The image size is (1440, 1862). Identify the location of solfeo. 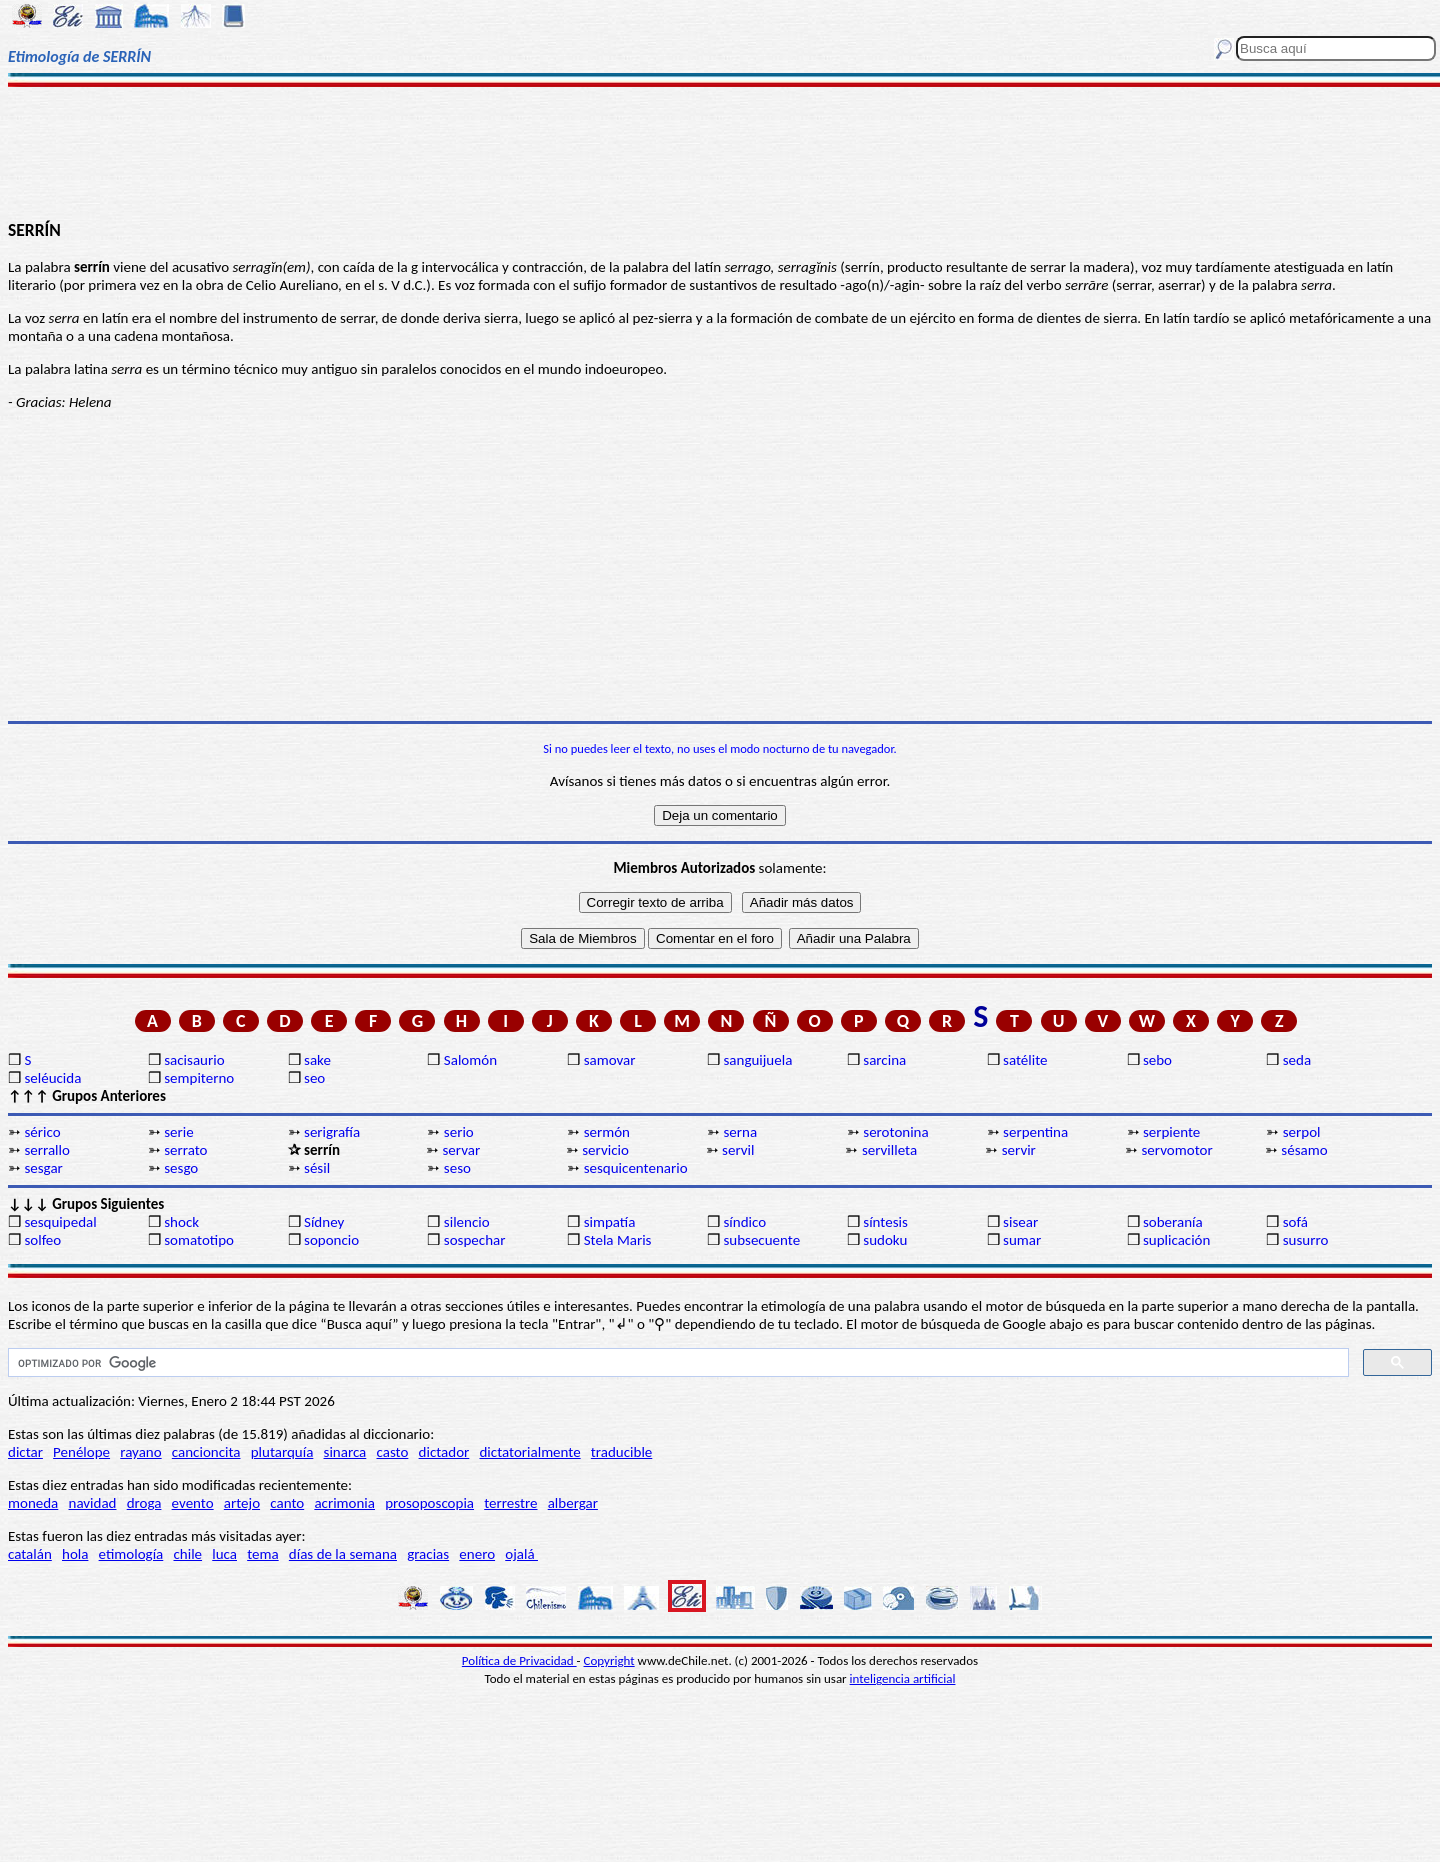
(42, 1240).